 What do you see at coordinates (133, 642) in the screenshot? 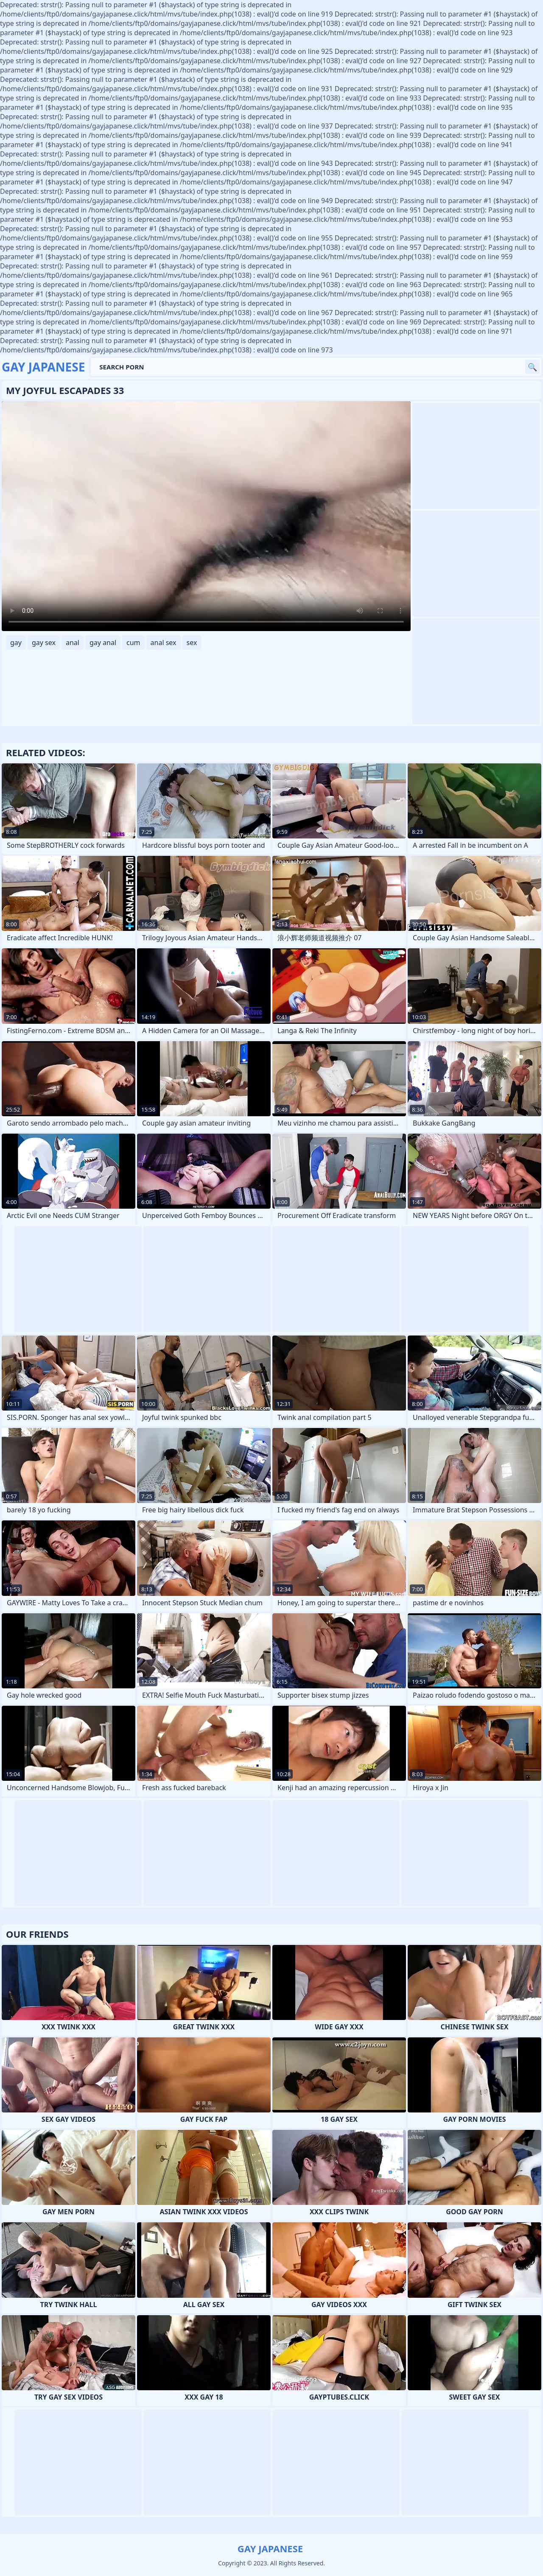
I see `cum` at bounding box center [133, 642].